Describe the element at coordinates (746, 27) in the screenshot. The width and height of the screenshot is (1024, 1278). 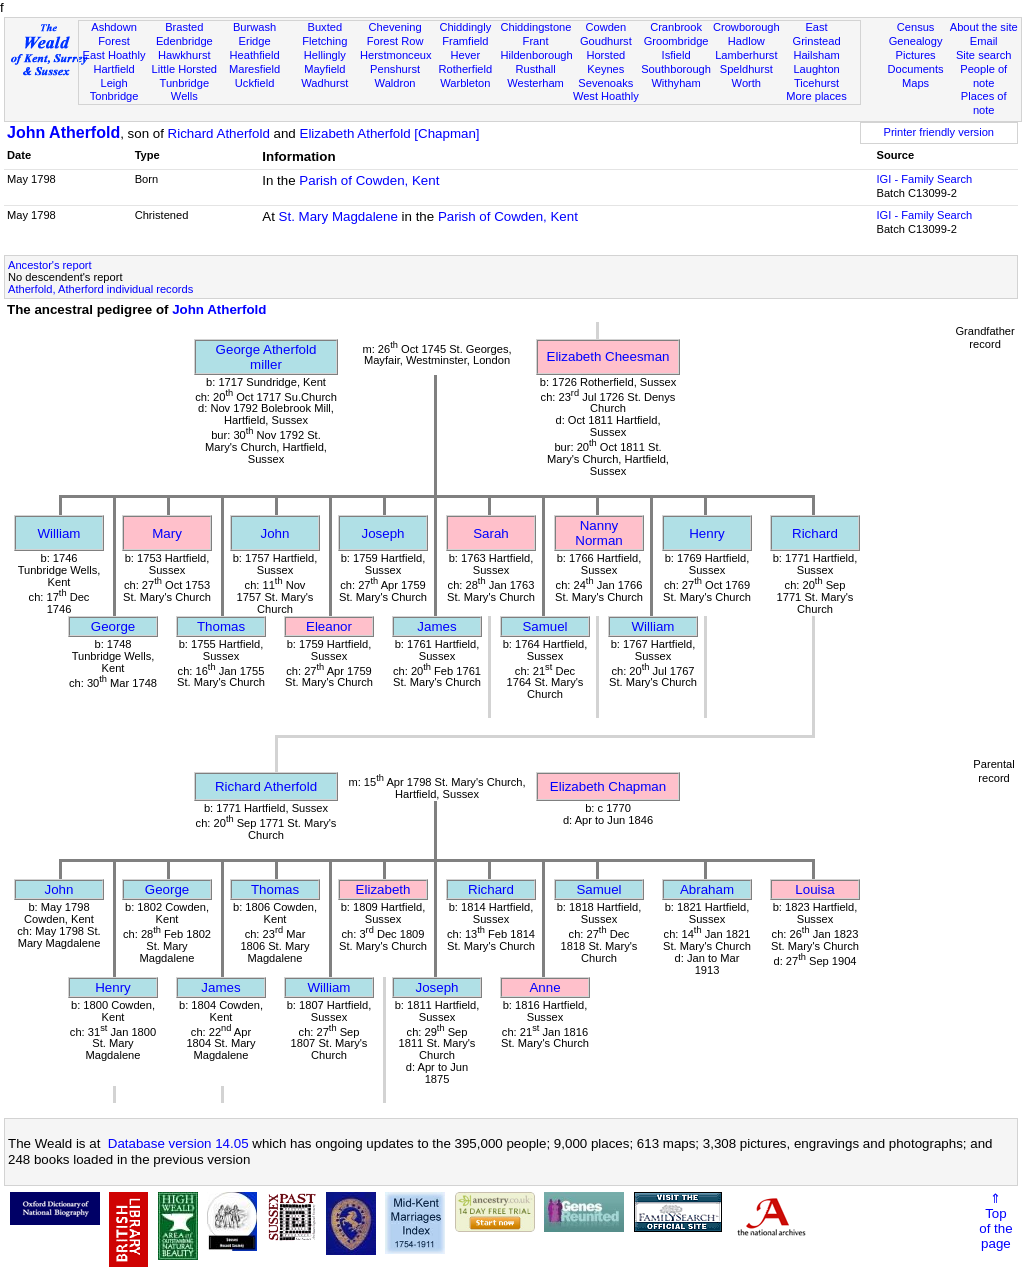
I see `Crowborough` at that location.